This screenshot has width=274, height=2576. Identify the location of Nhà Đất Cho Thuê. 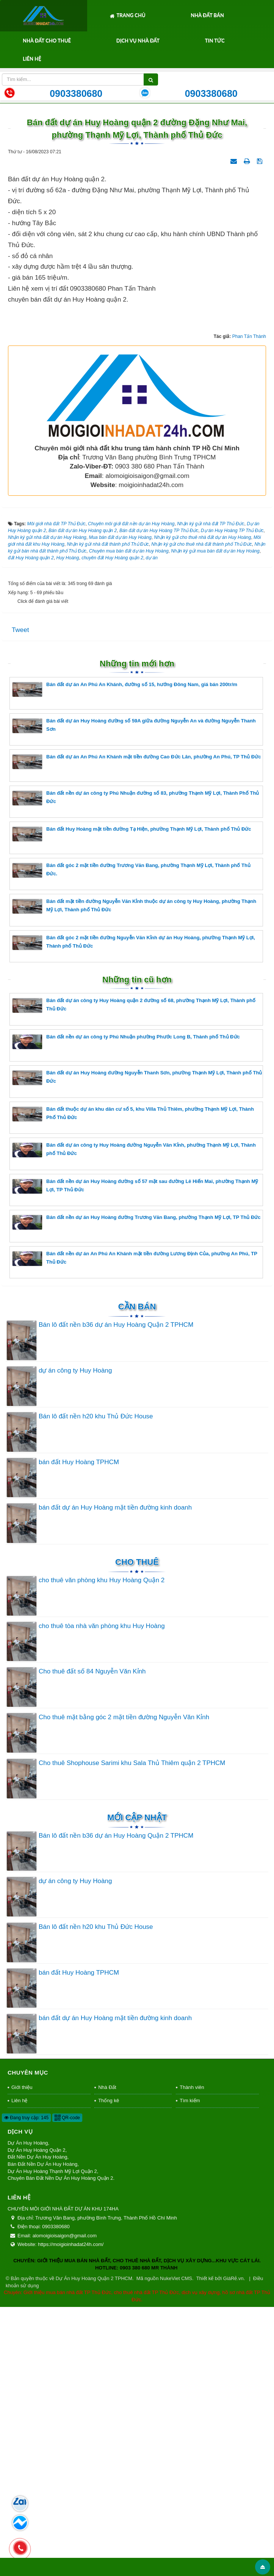
(47, 40).